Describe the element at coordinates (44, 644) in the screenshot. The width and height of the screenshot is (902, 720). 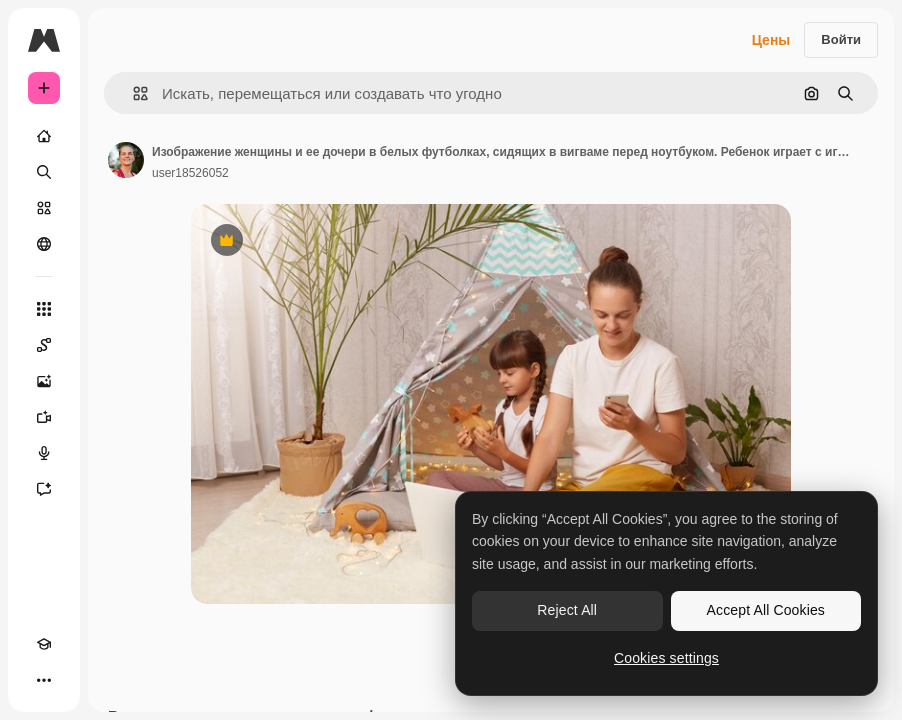
I see `[Academy]` at that location.